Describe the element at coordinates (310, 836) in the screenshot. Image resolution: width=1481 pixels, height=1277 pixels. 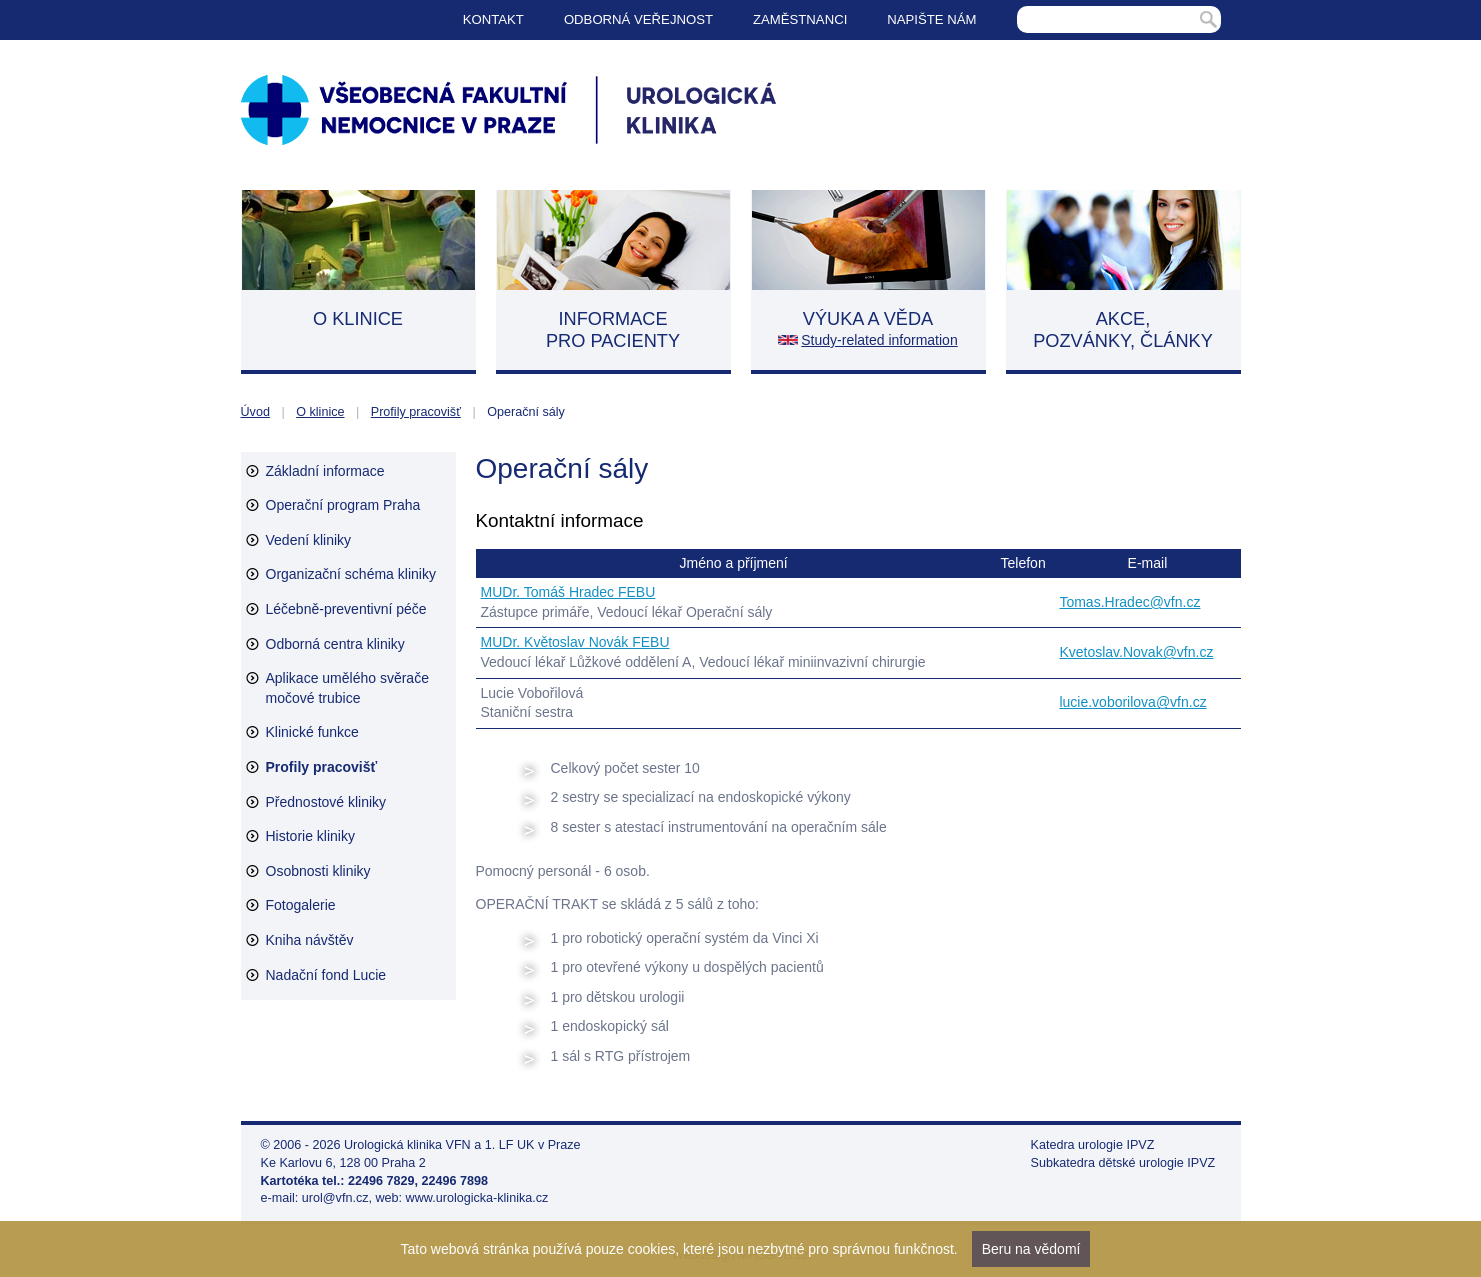
I see `Historie kliniky` at that location.